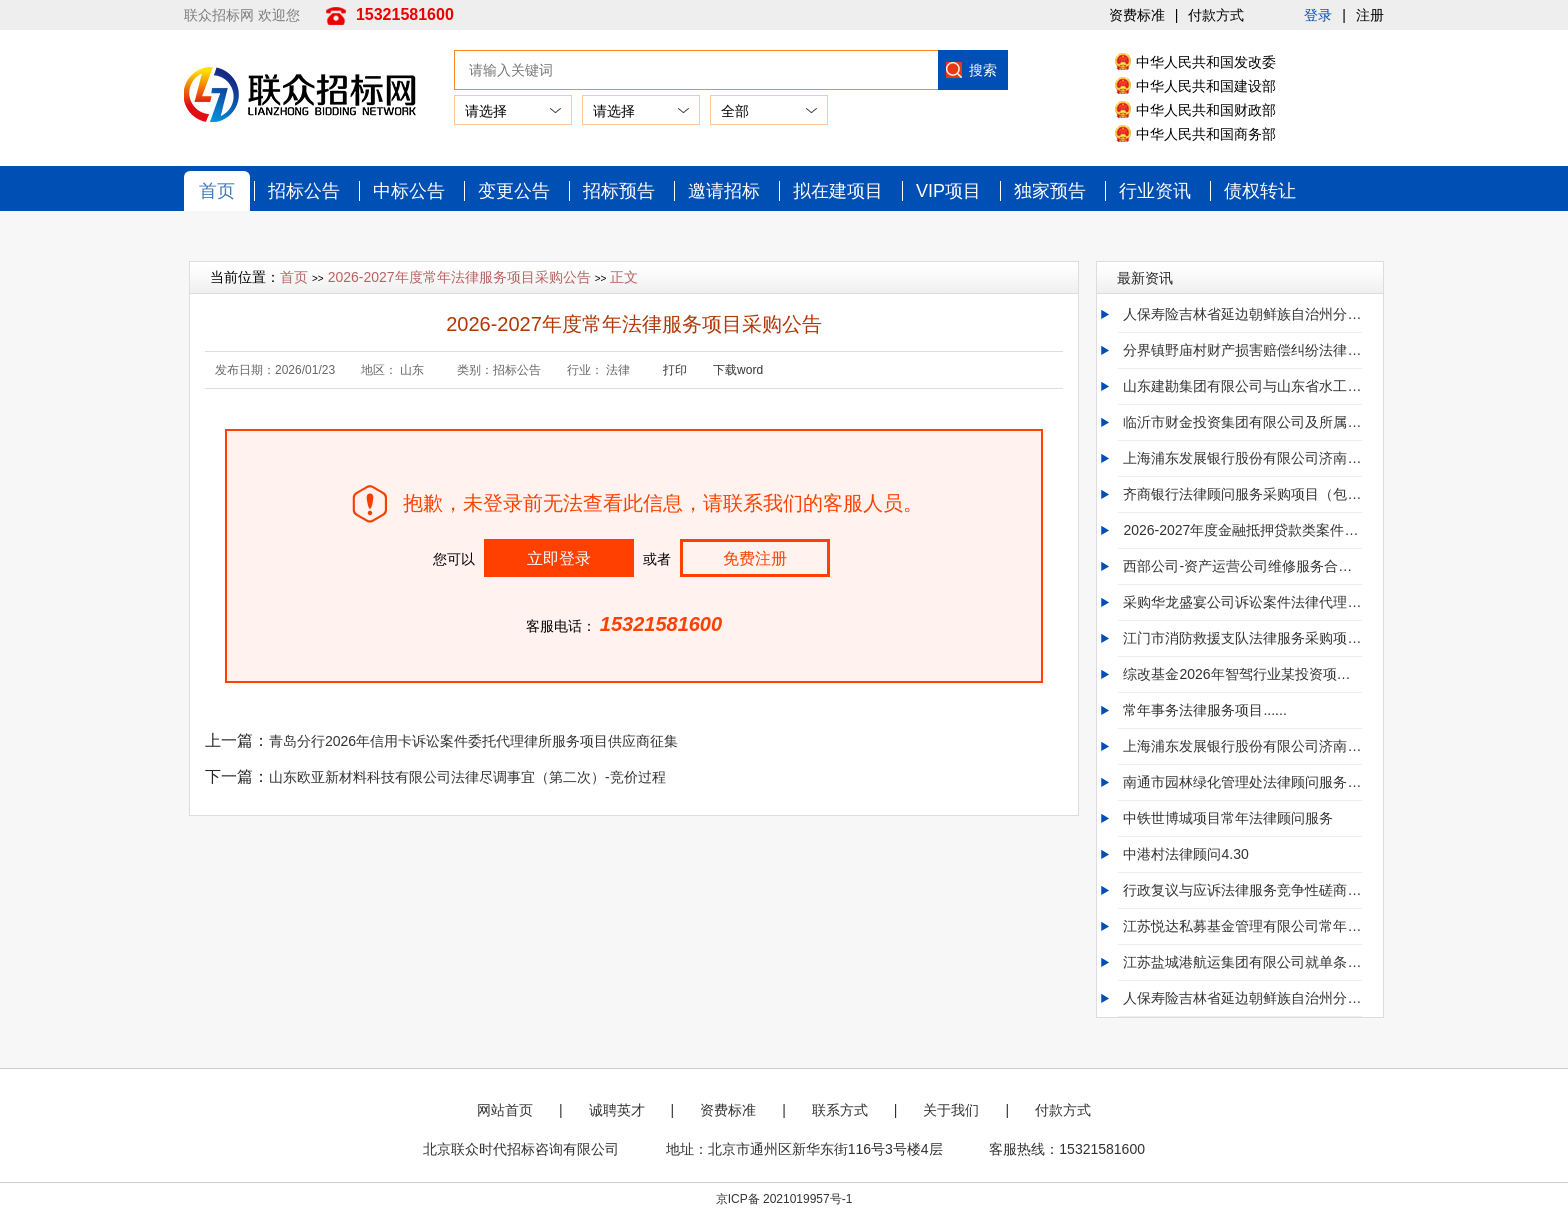 This screenshot has width=1568, height=1215. I want to click on 注册, so click(1370, 15).